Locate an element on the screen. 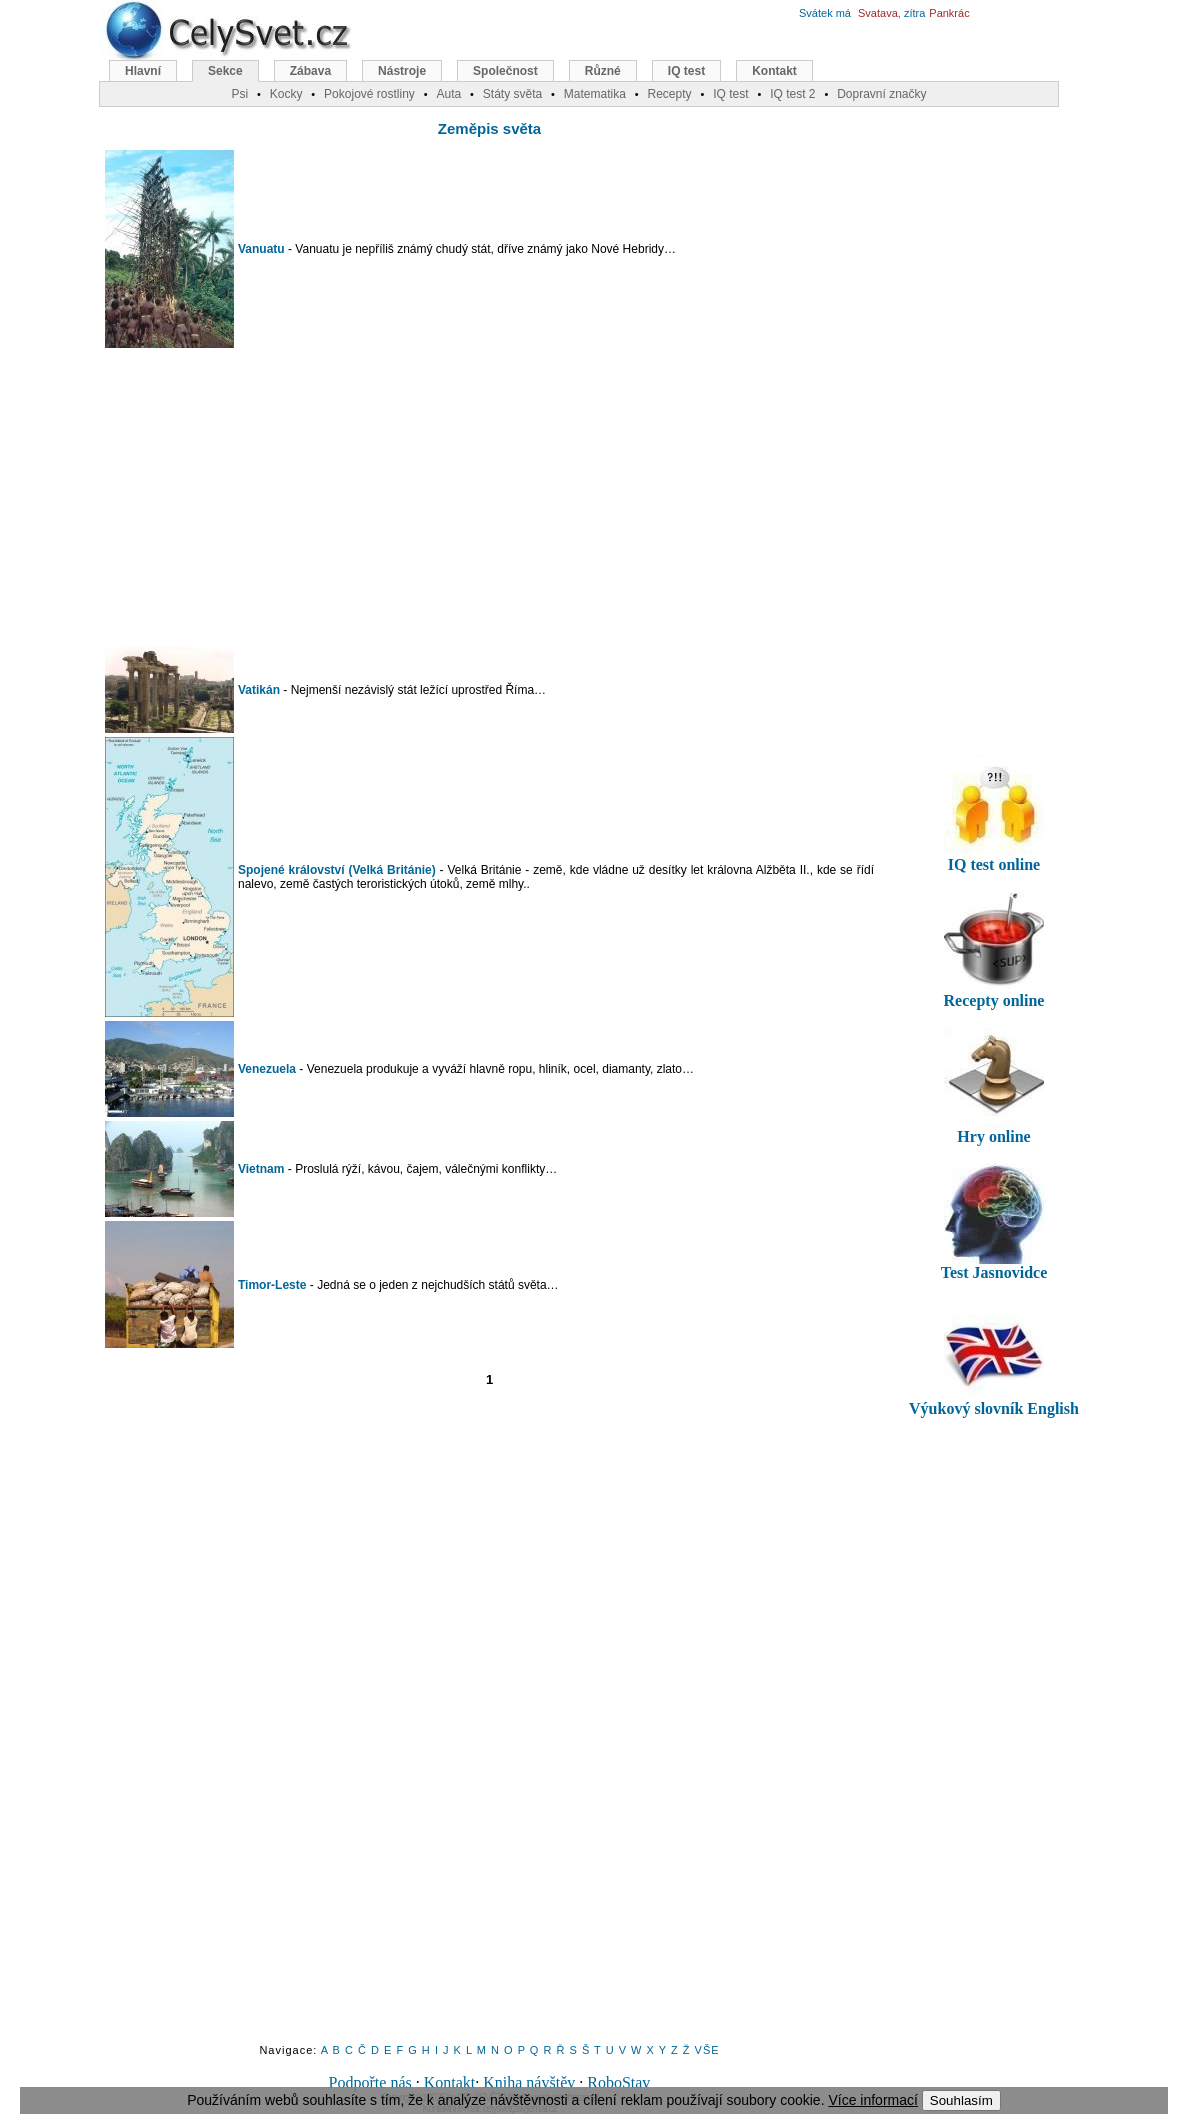  Zeměpis světa is located at coordinates (489, 128).